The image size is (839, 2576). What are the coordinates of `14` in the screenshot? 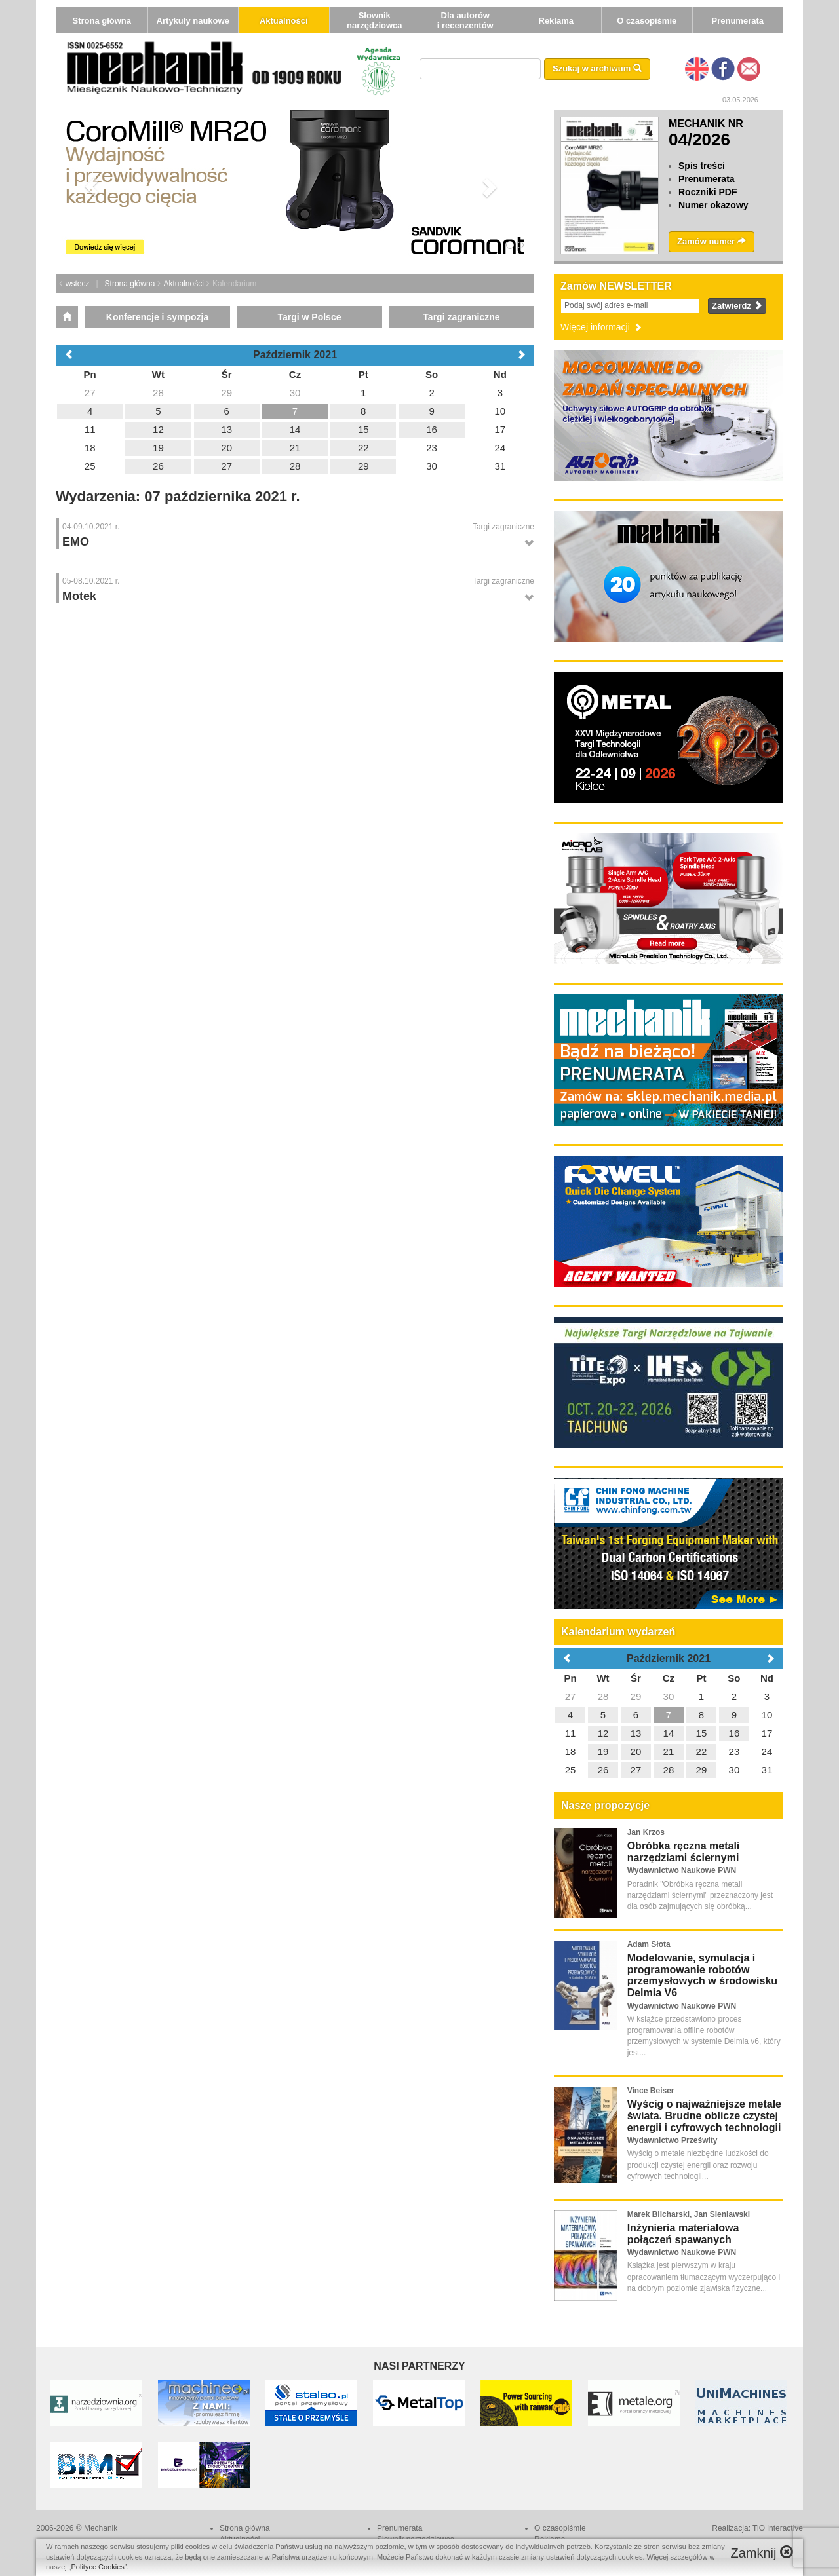 It's located at (668, 1733).